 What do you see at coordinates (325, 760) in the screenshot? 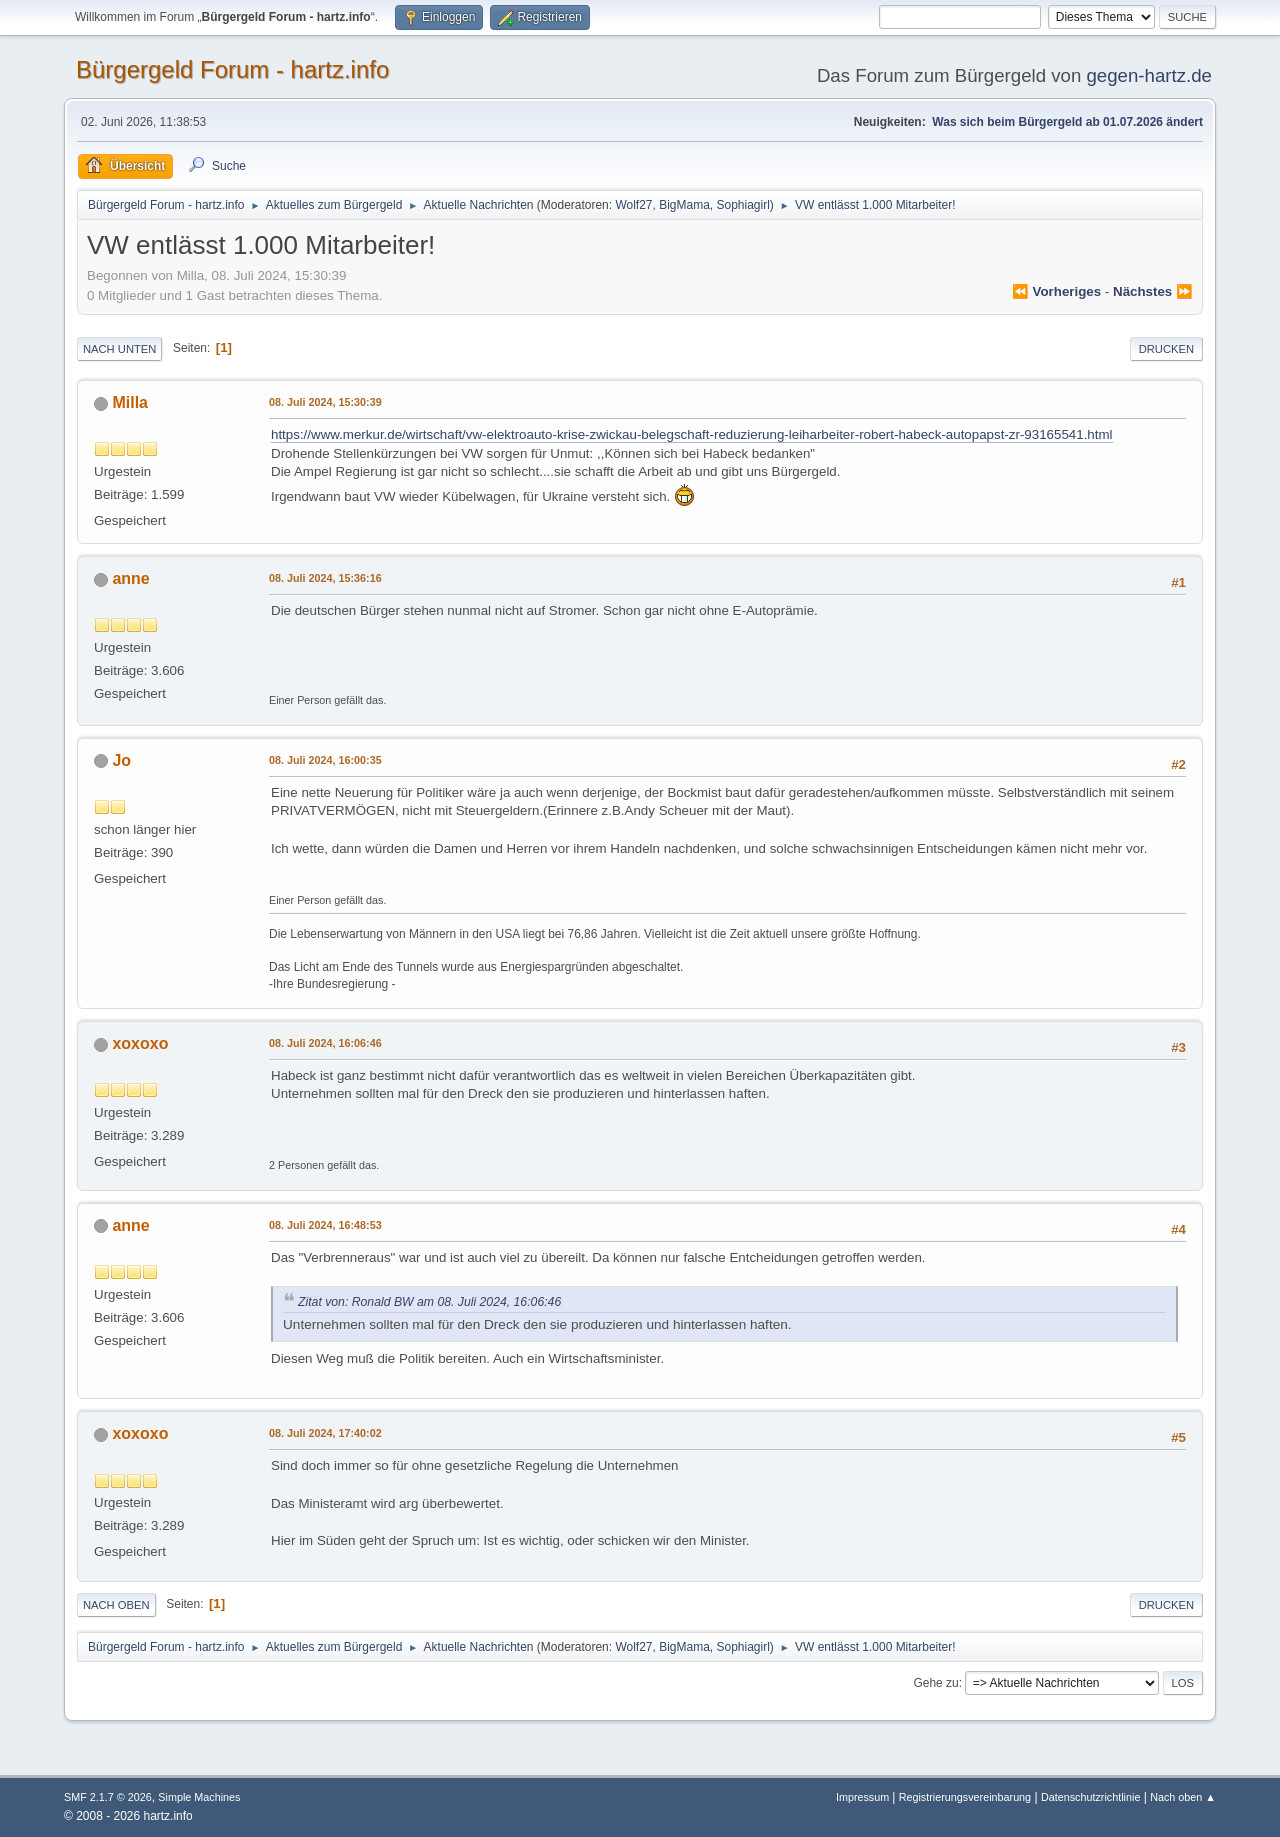
I see `08. Juli 2024, 16:00:35` at bounding box center [325, 760].